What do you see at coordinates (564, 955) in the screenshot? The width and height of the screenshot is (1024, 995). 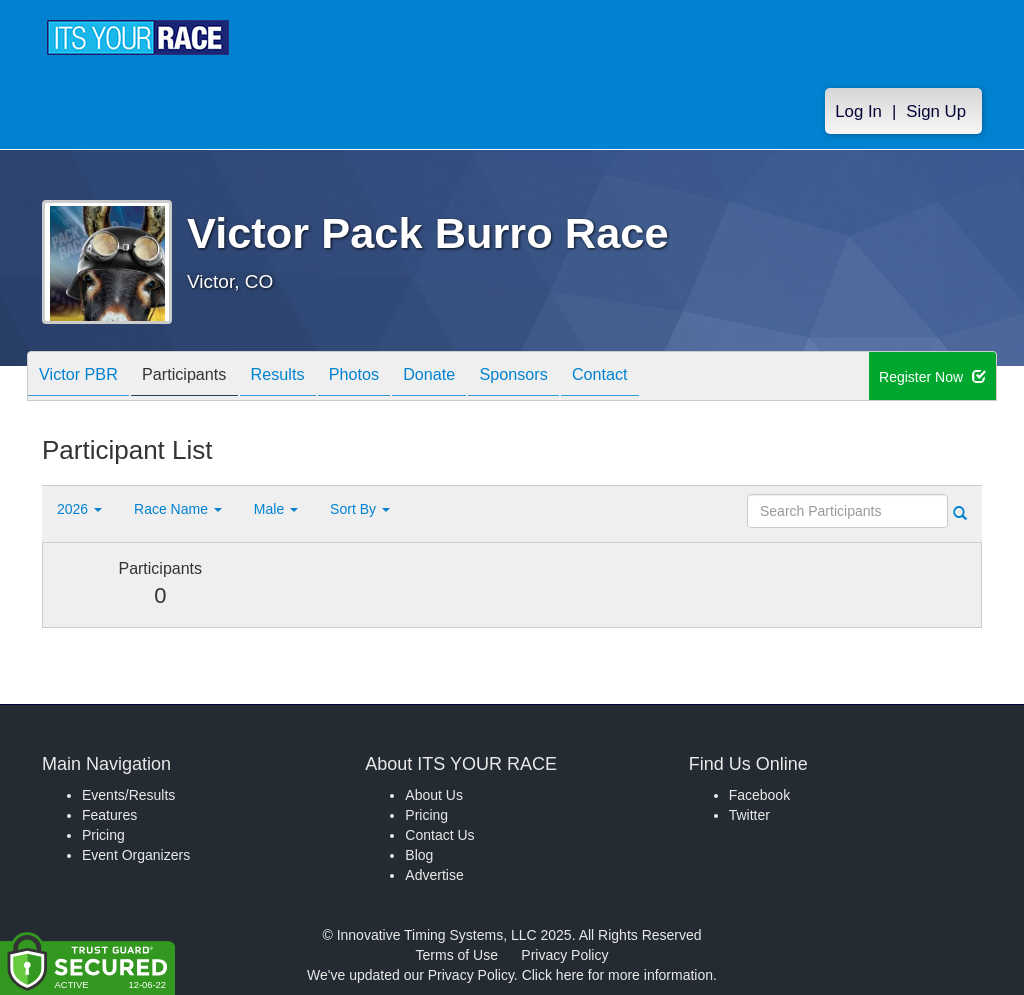 I see `Privacy Policy` at bounding box center [564, 955].